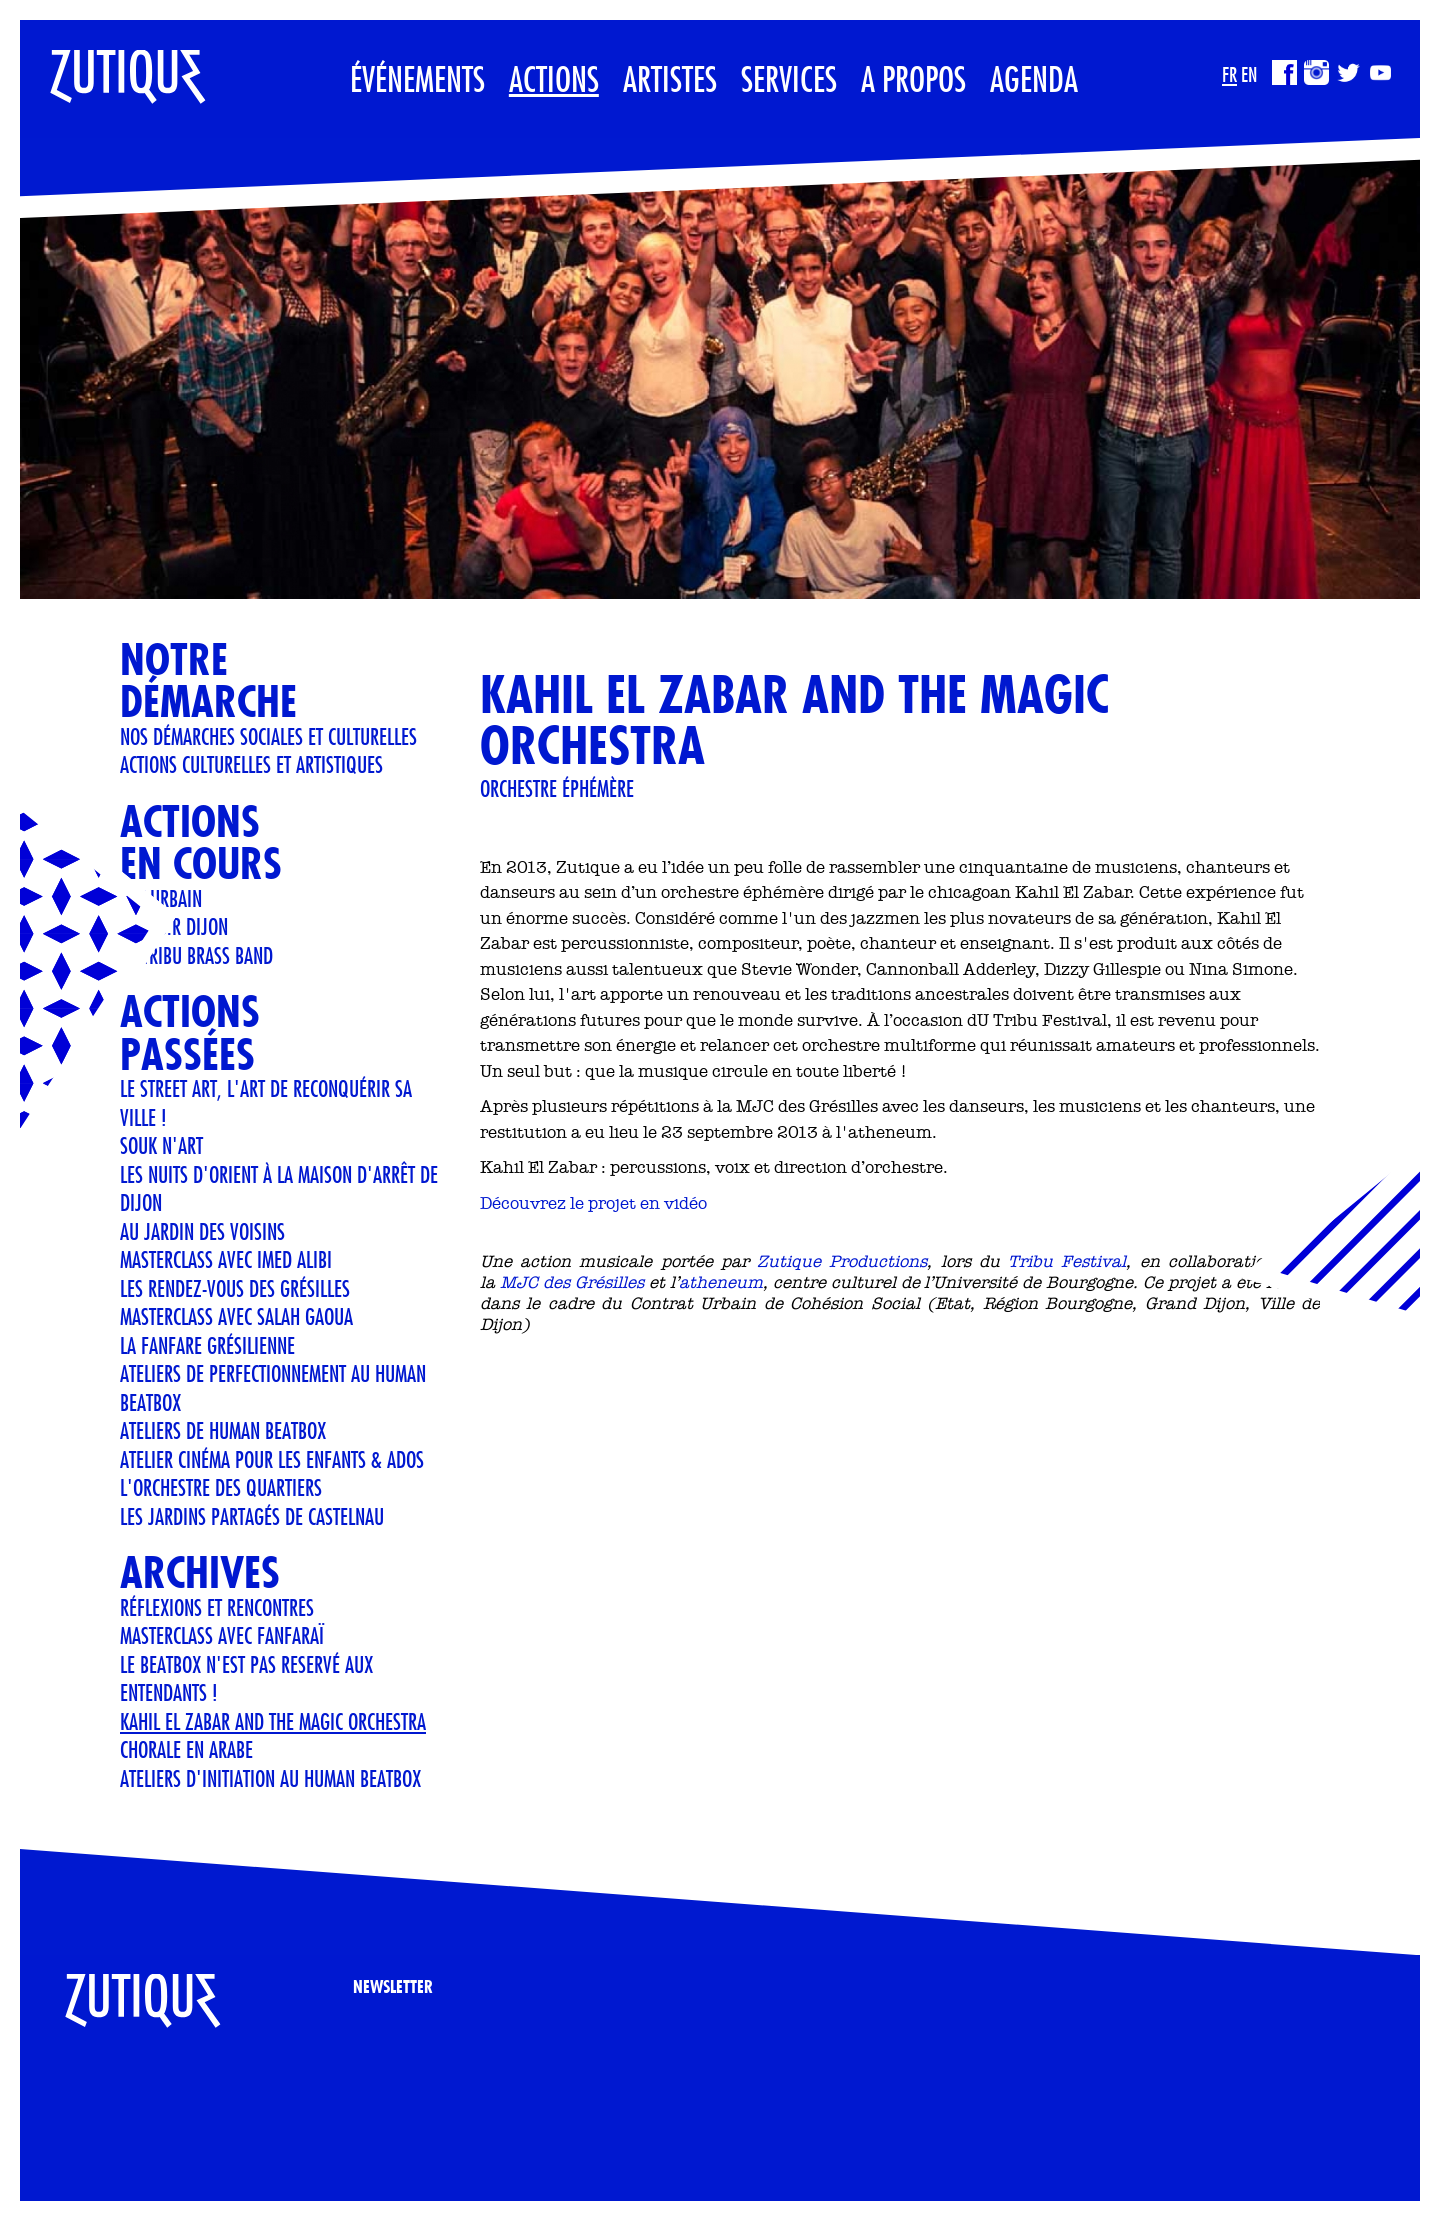 The height and width of the screenshot is (2221, 1440). I want to click on Réflexions et Rencontres, so click(217, 1607).